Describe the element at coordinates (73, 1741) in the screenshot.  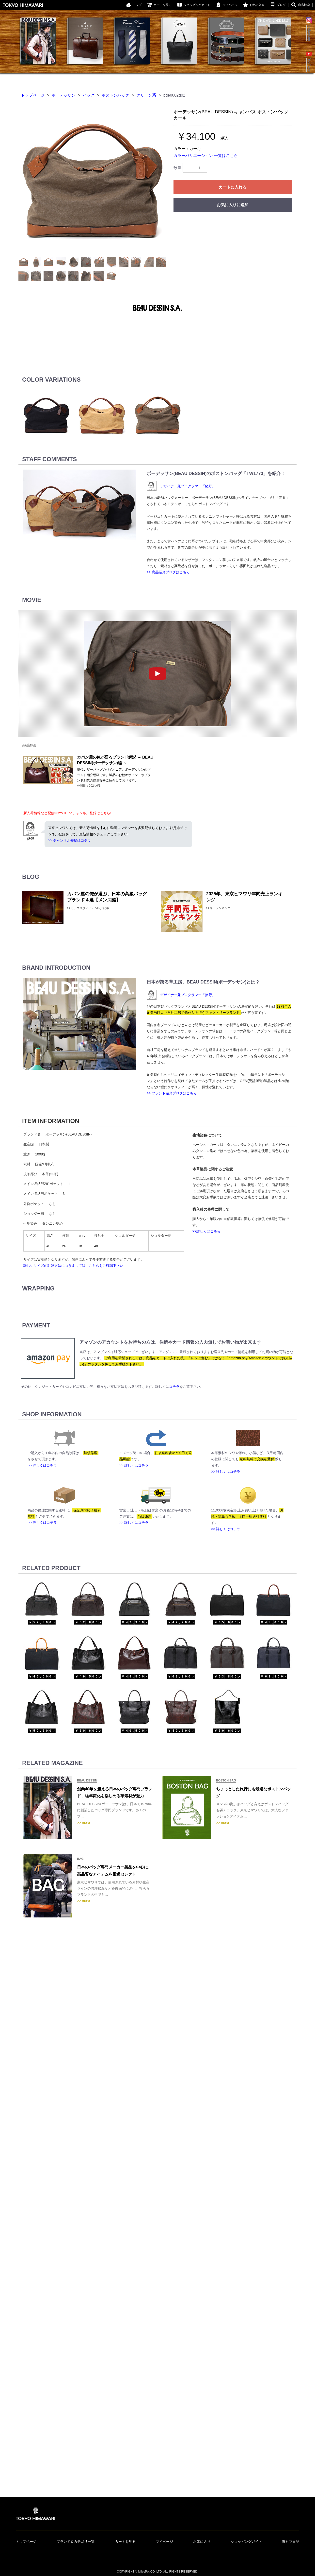
I see `詳しいサイズの計測方法につきましては、こちらをご確認下さい` at that location.